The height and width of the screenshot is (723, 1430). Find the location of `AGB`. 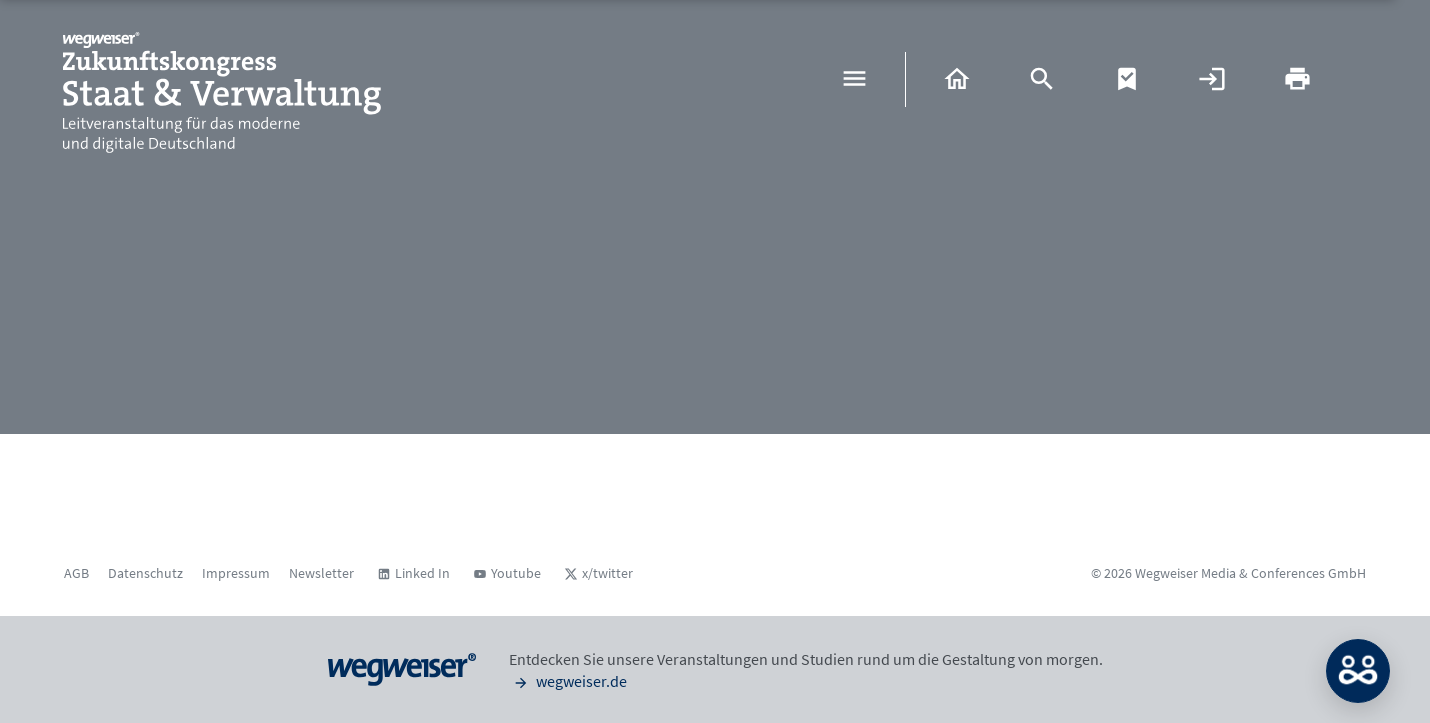

AGB is located at coordinates (76, 573).